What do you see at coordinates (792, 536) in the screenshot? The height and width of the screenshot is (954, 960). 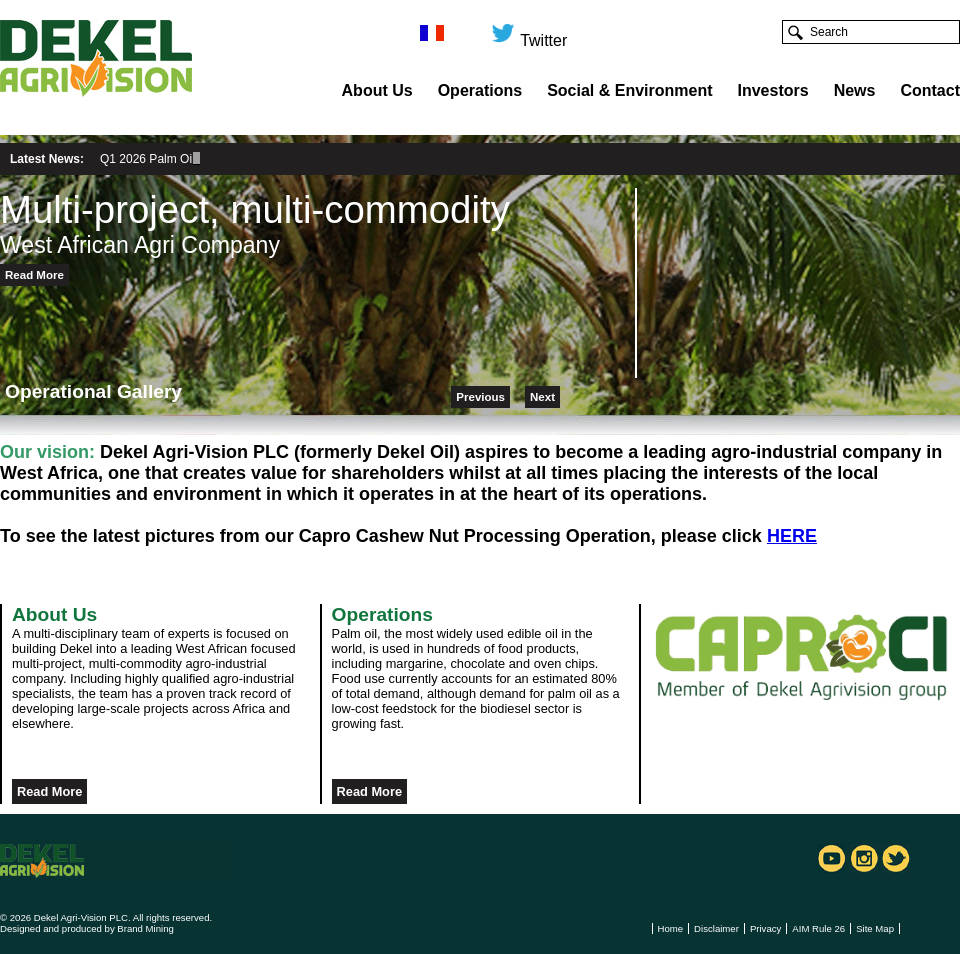 I see `HERE` at bounding box center [792, 536].